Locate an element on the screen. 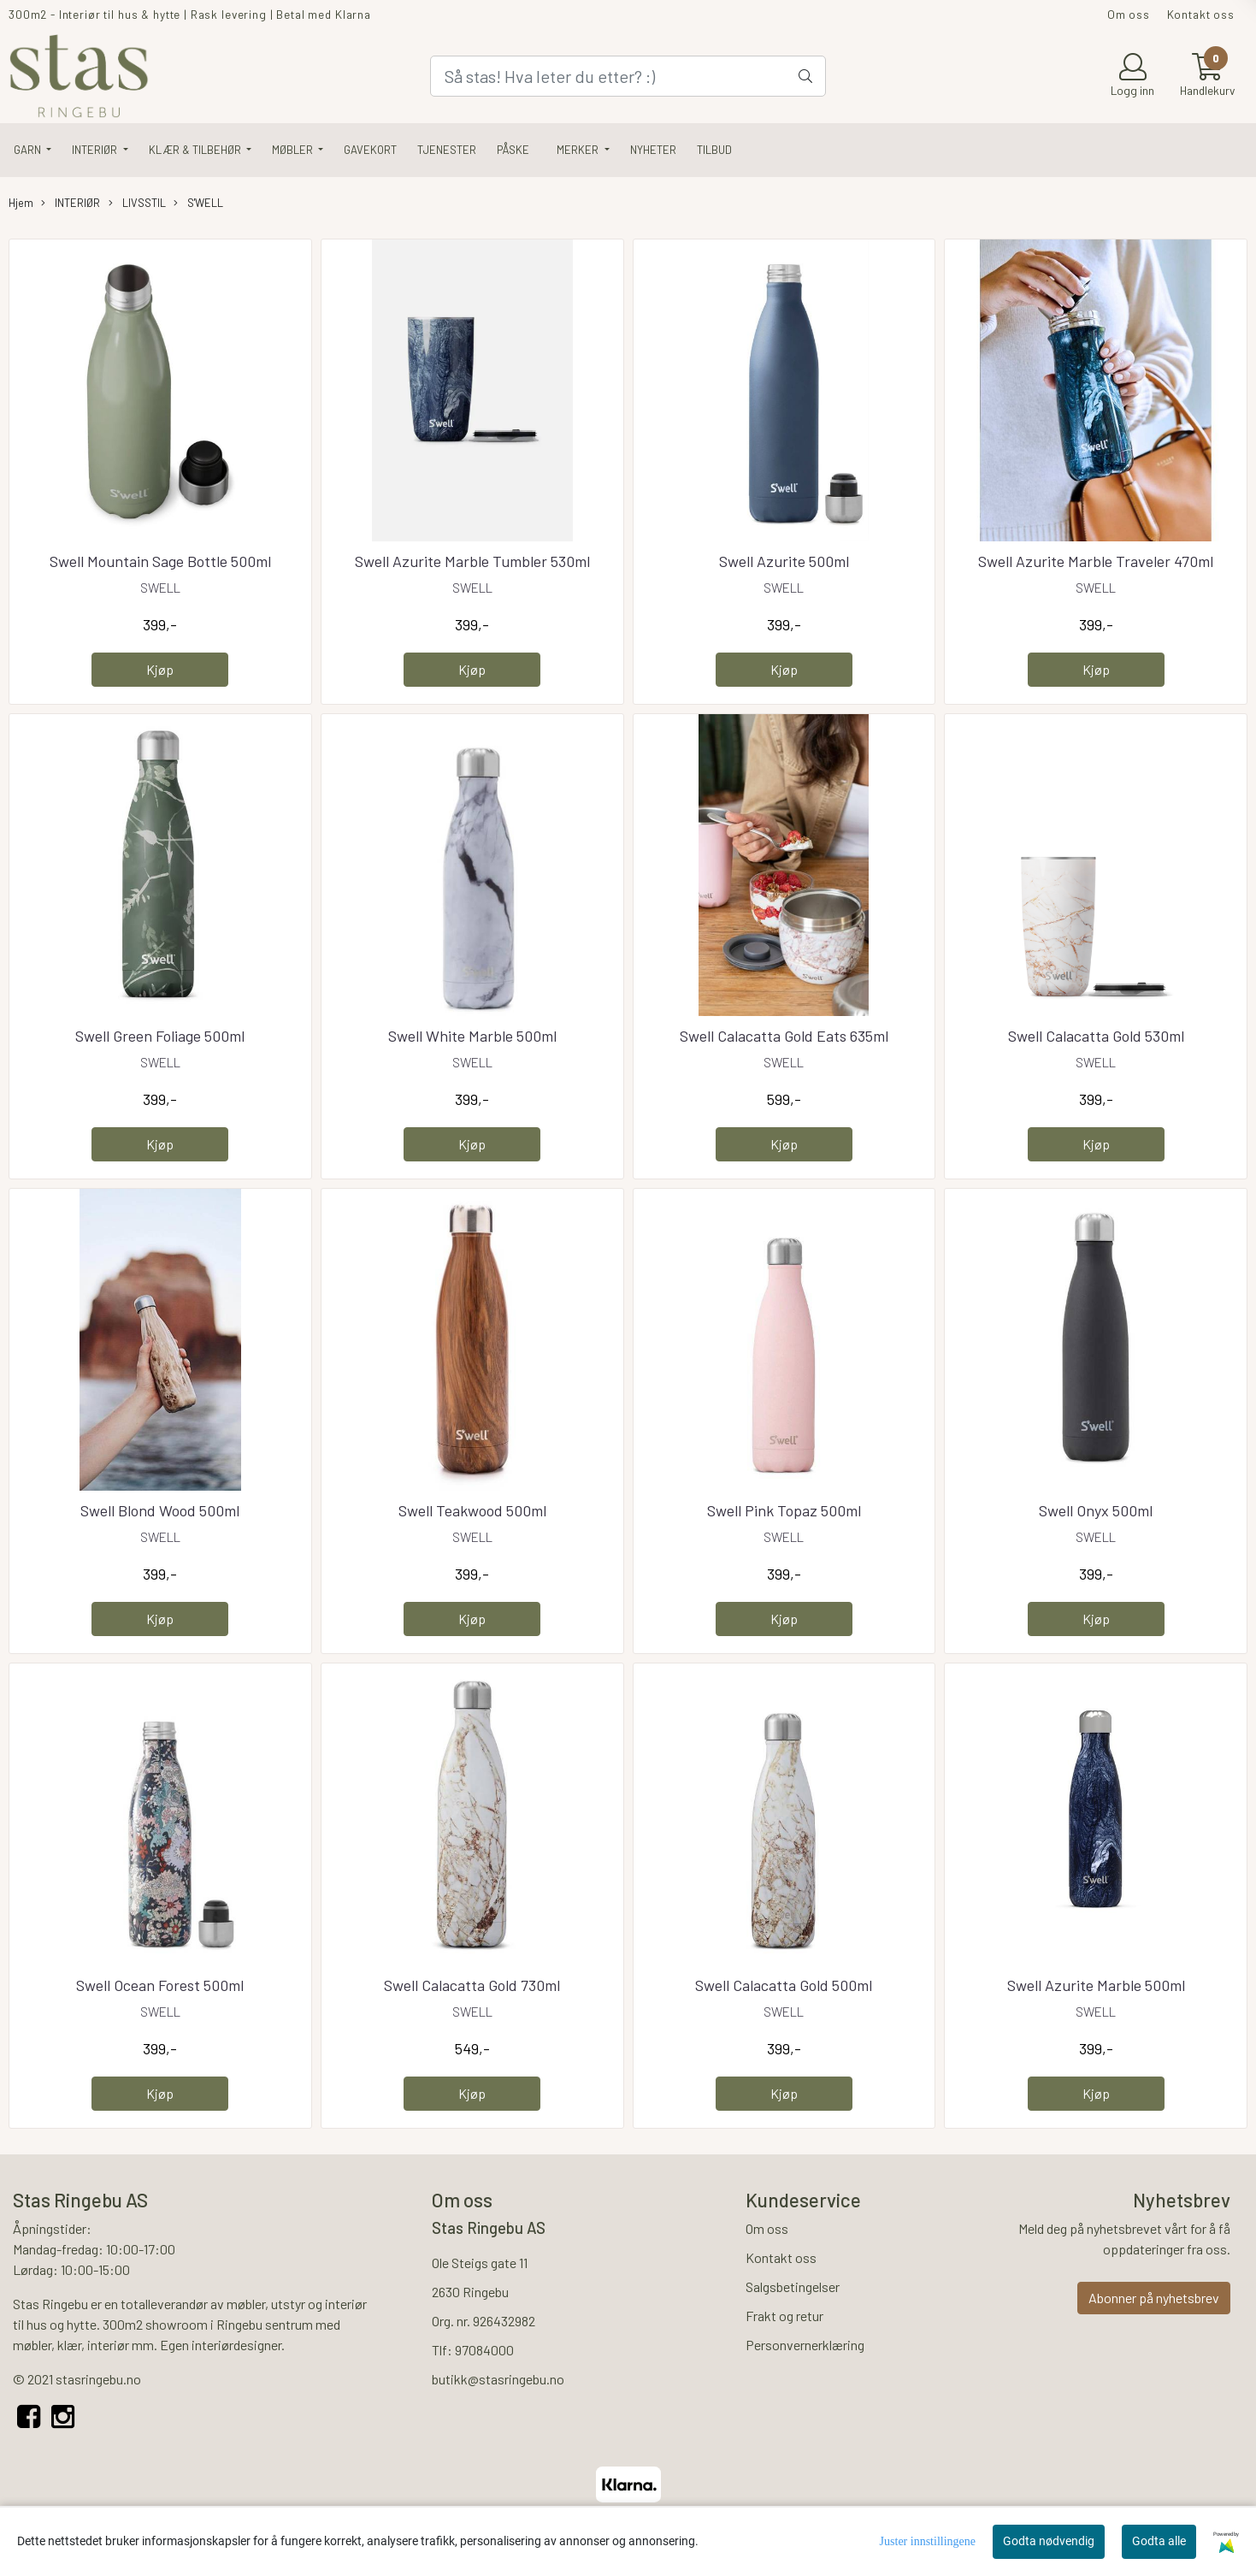 The width and height of the screenshot is (1256, 2576). Salgsbetingelser is located at coordinates (793, 2286).